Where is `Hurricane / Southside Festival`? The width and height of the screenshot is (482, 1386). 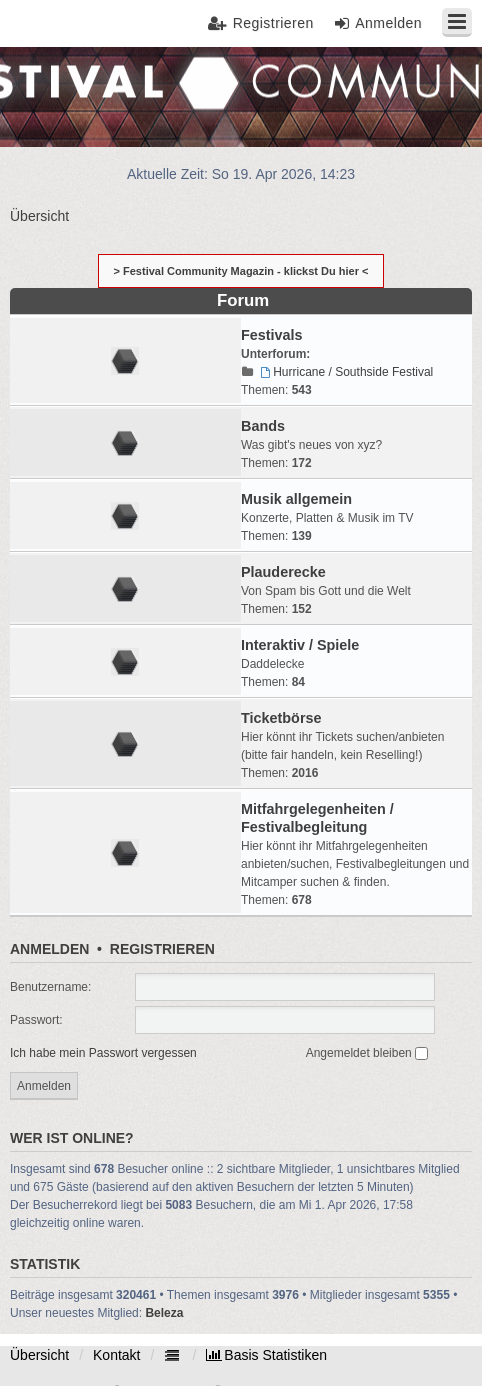 Hurricane / Southside Festival is located at coordinates (345, 372).